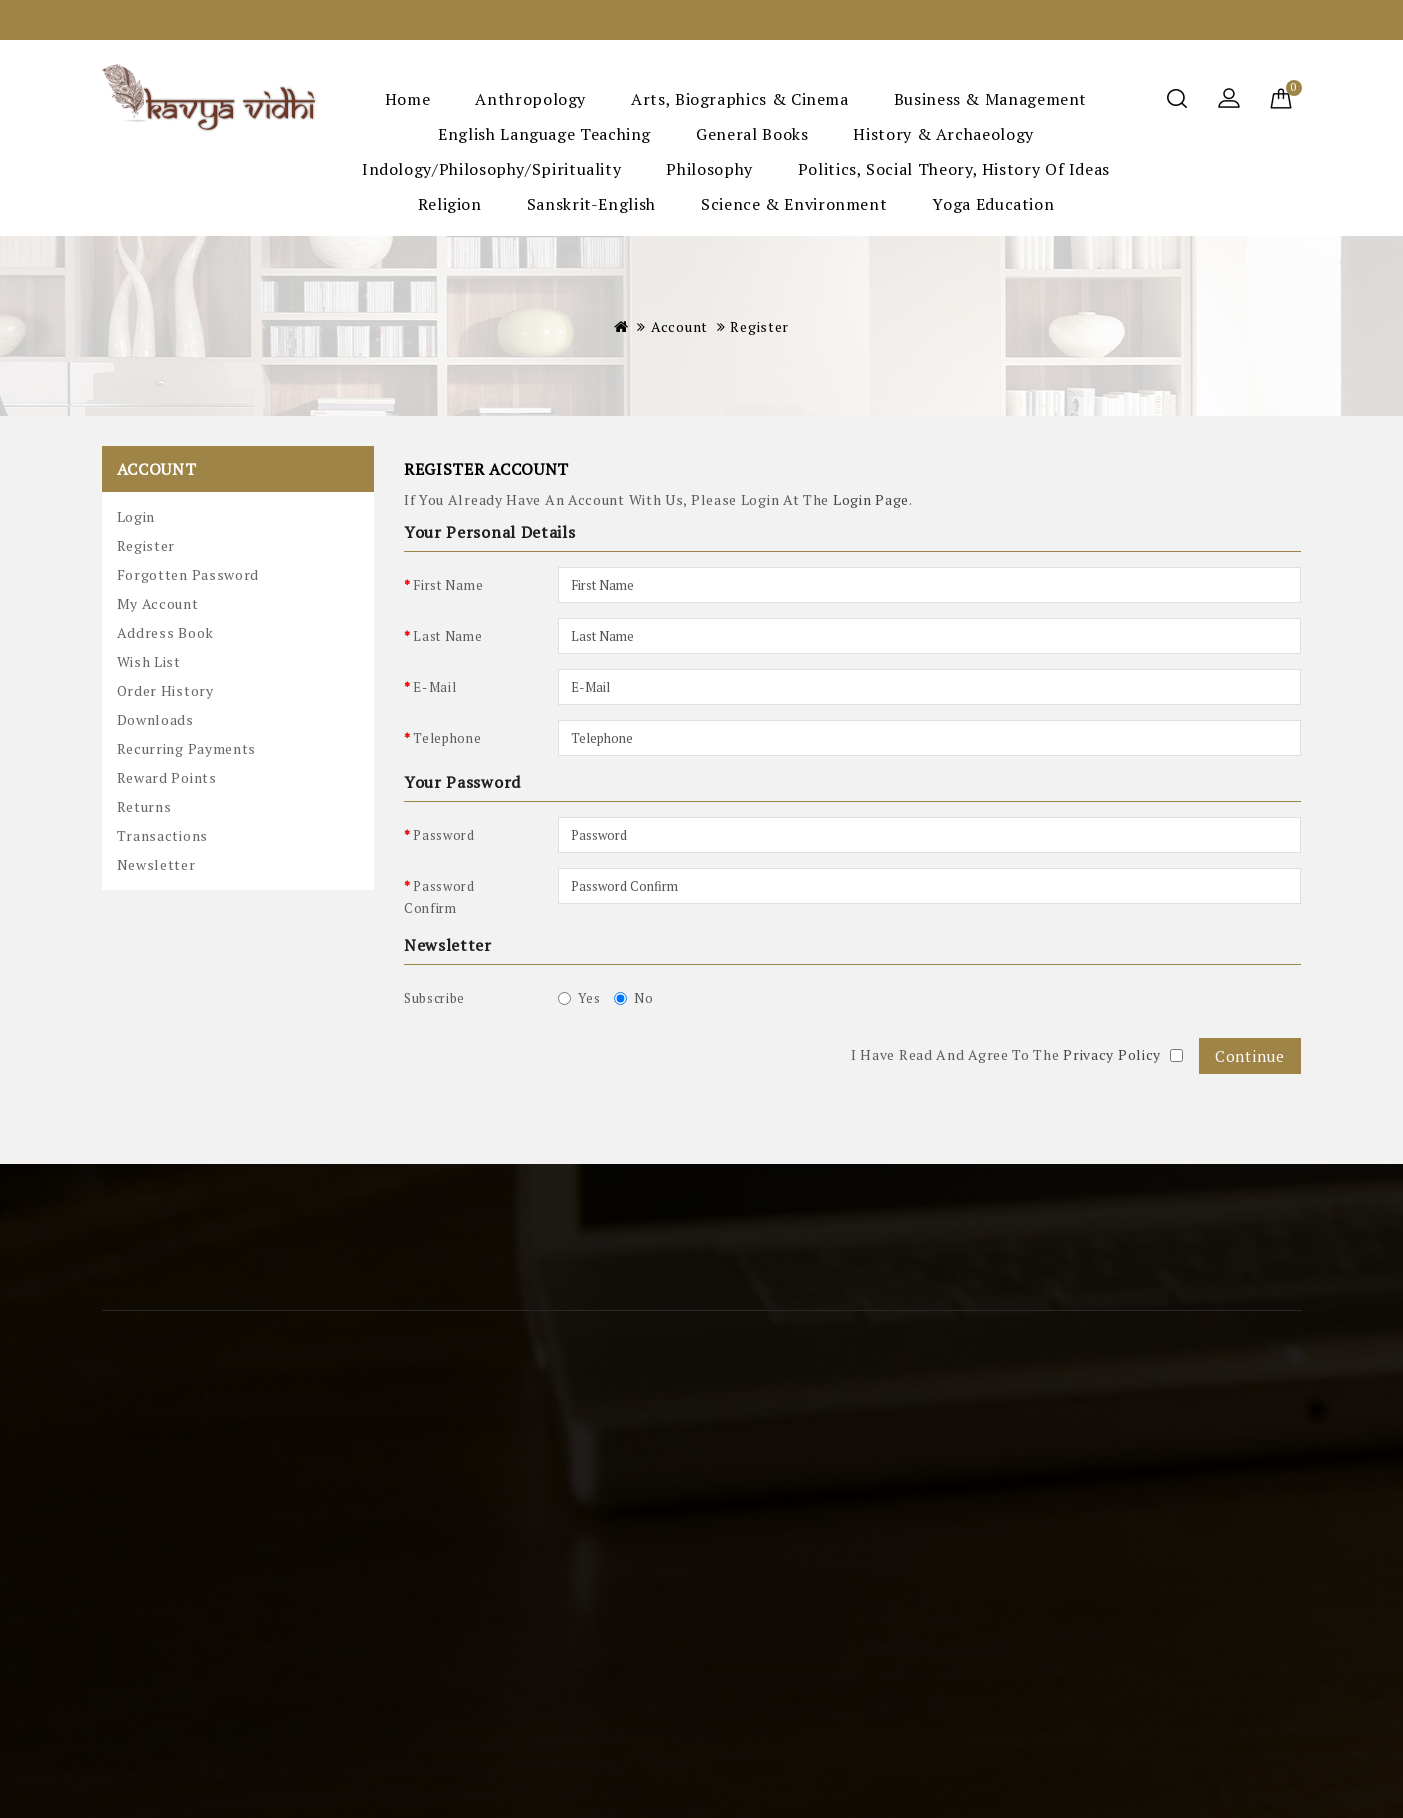  What do you see at coordinates (633, 998) in the screenshot?
I see `No` at bounding box center [633, 998].